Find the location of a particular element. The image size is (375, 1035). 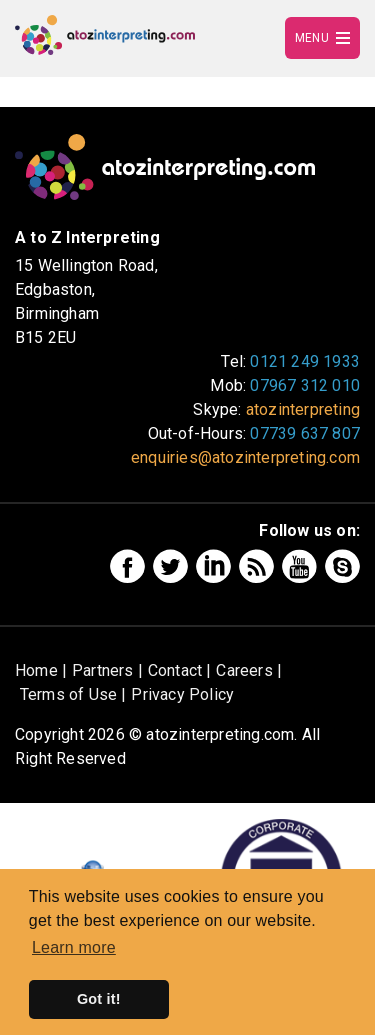

Careers | is located at coordinates (249, 670).